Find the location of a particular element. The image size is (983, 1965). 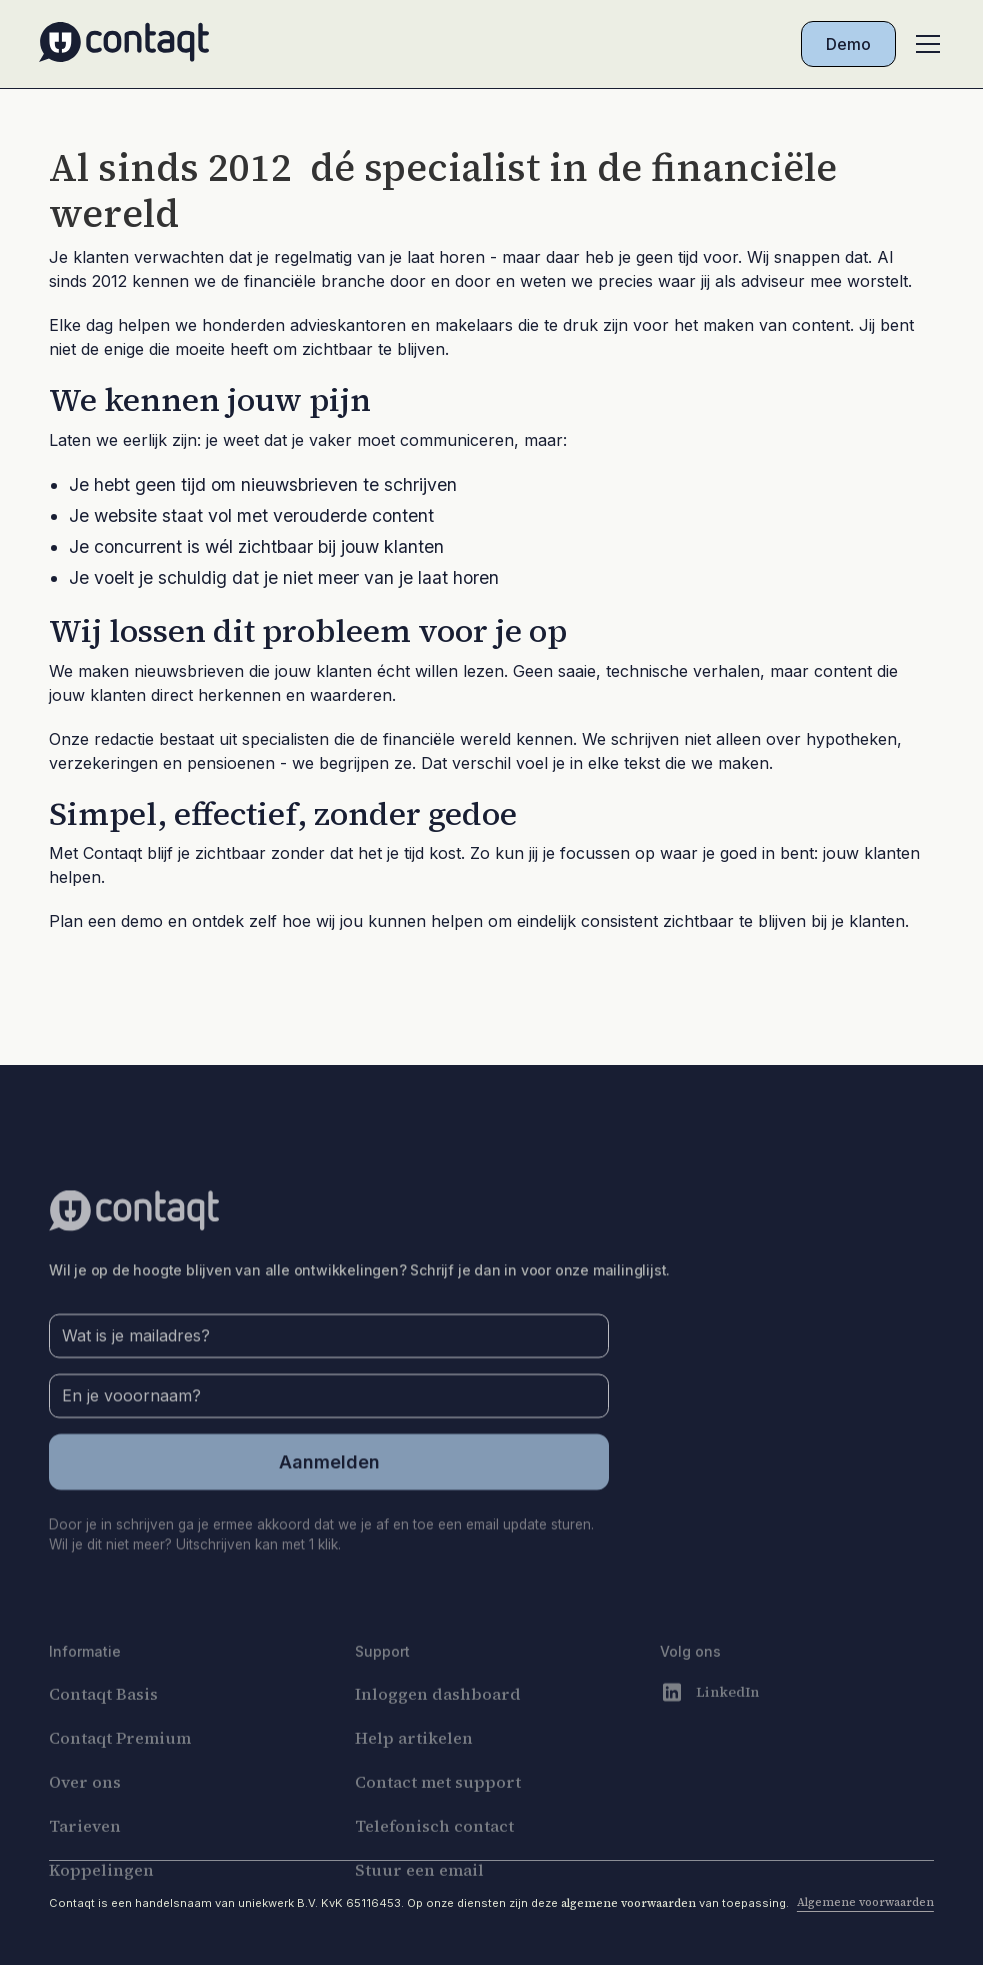

Help artikelen is located at coordinates (414, 1773).